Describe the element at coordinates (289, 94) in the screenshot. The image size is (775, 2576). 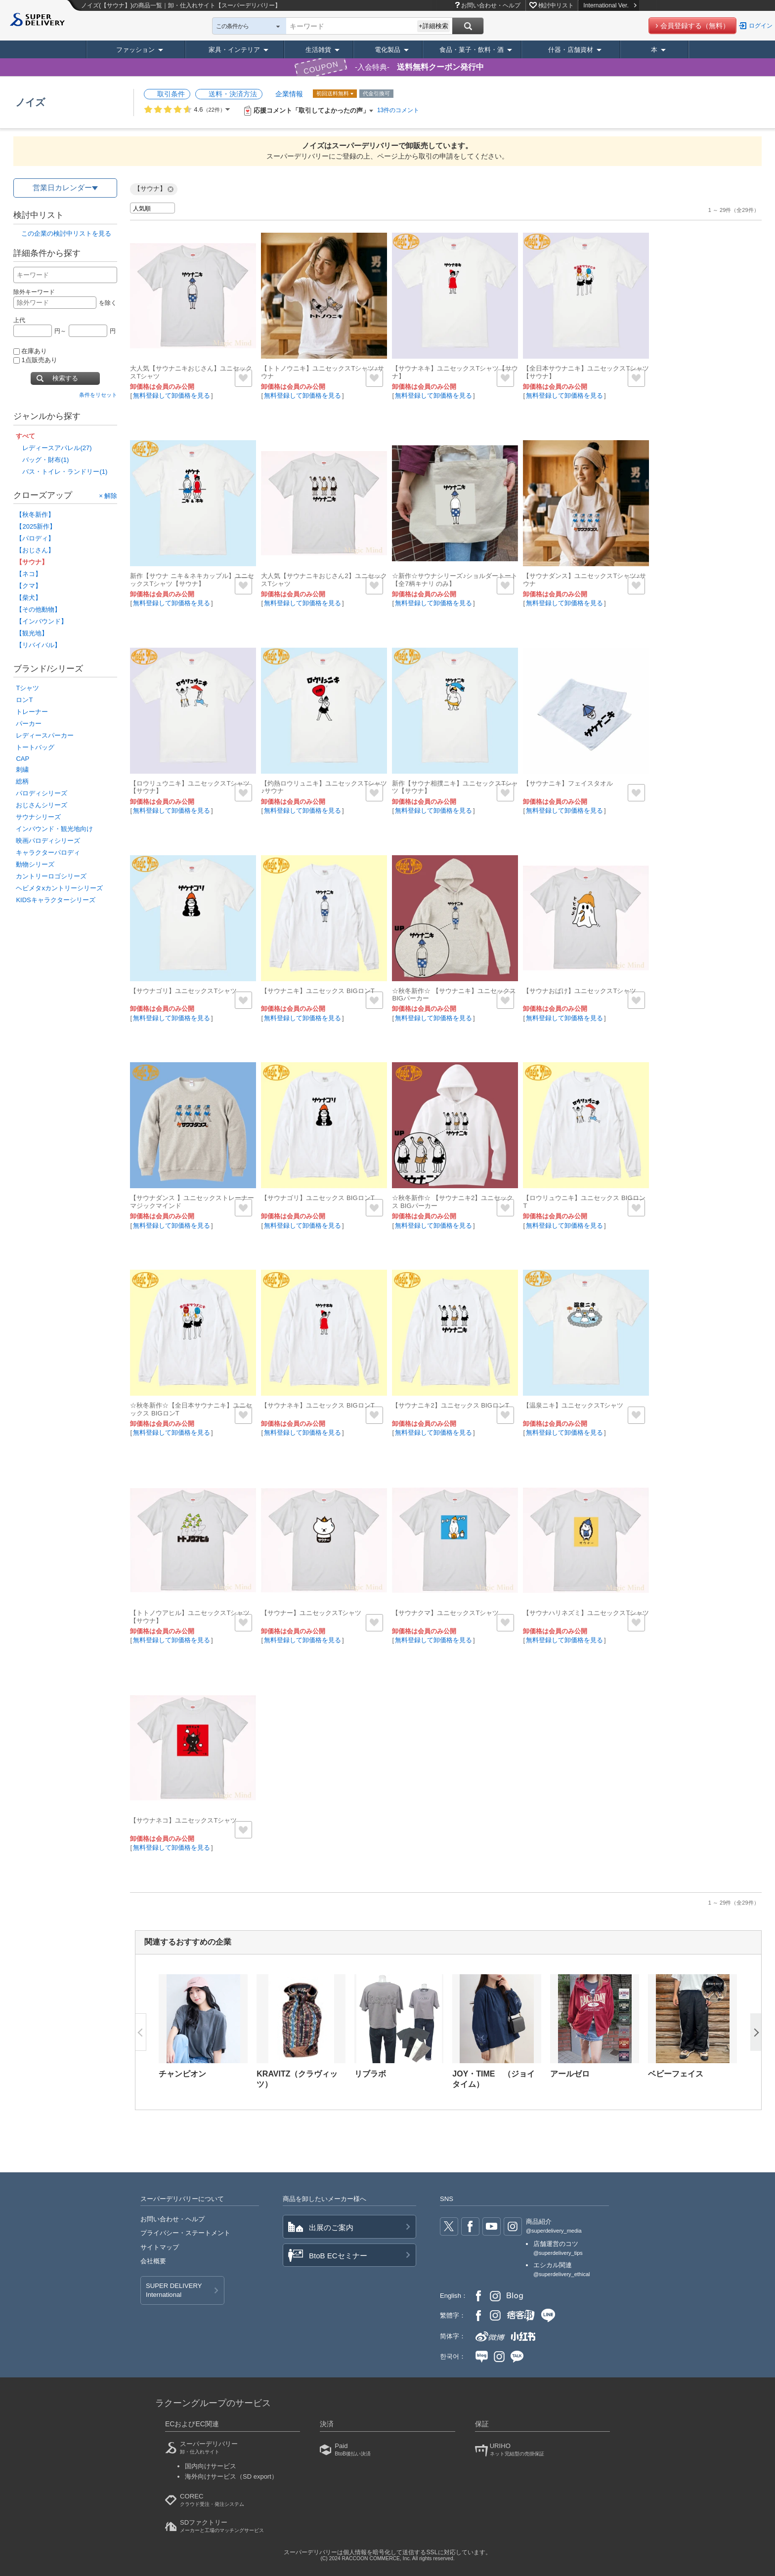
I see `企業情報` at that location.